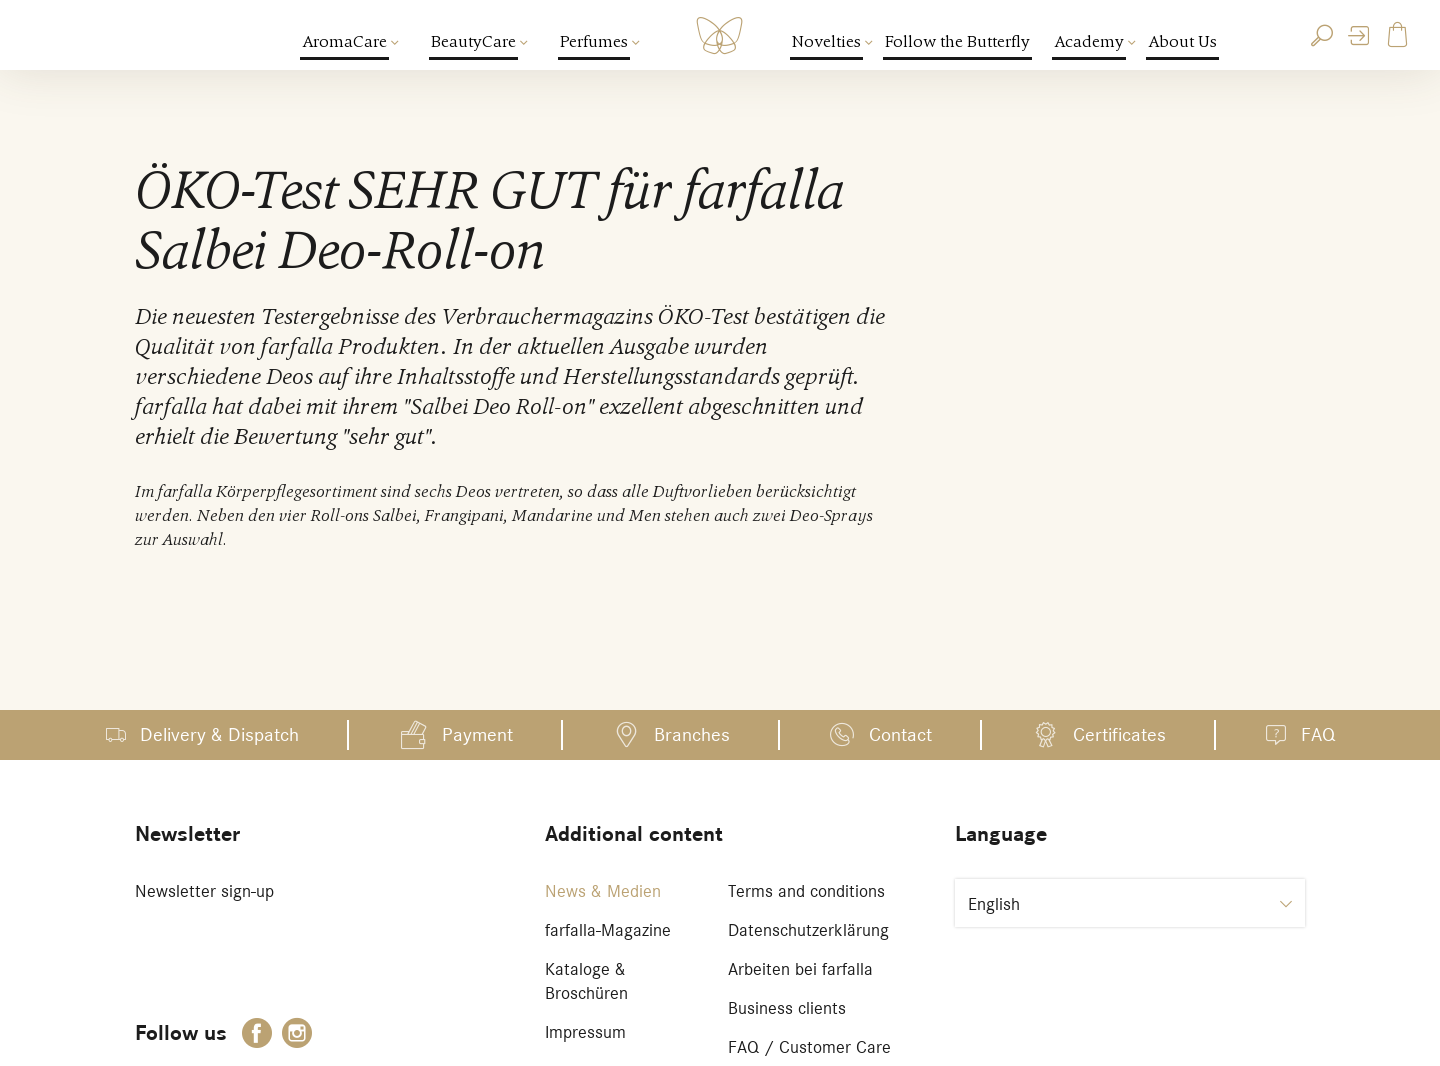 Image resolution: width=1440 pixels, height=1066 pixels. I want to click on About Us, so click(1182, 41).